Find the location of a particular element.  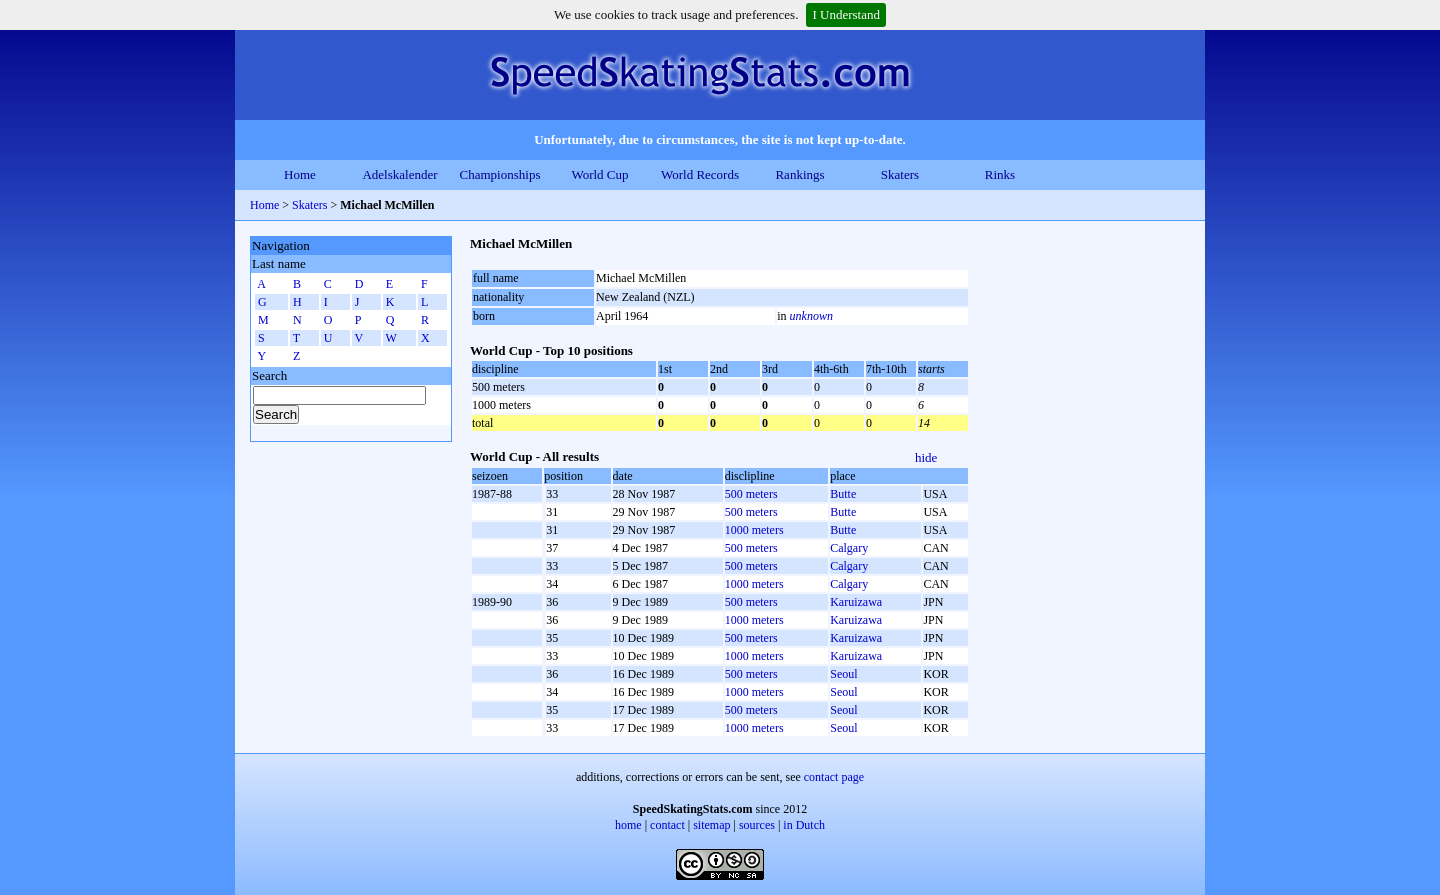

1000 meters is located at coordinates (754, 530).